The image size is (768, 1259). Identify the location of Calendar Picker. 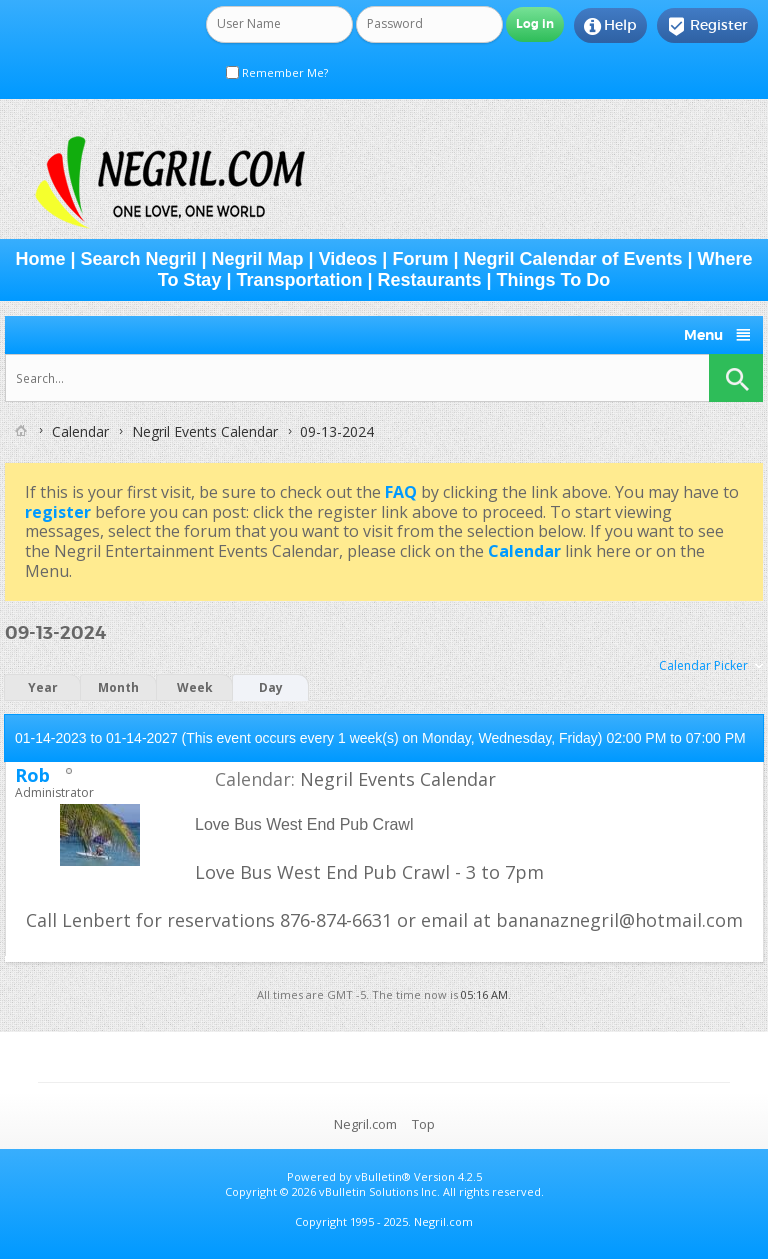
(703, 665).